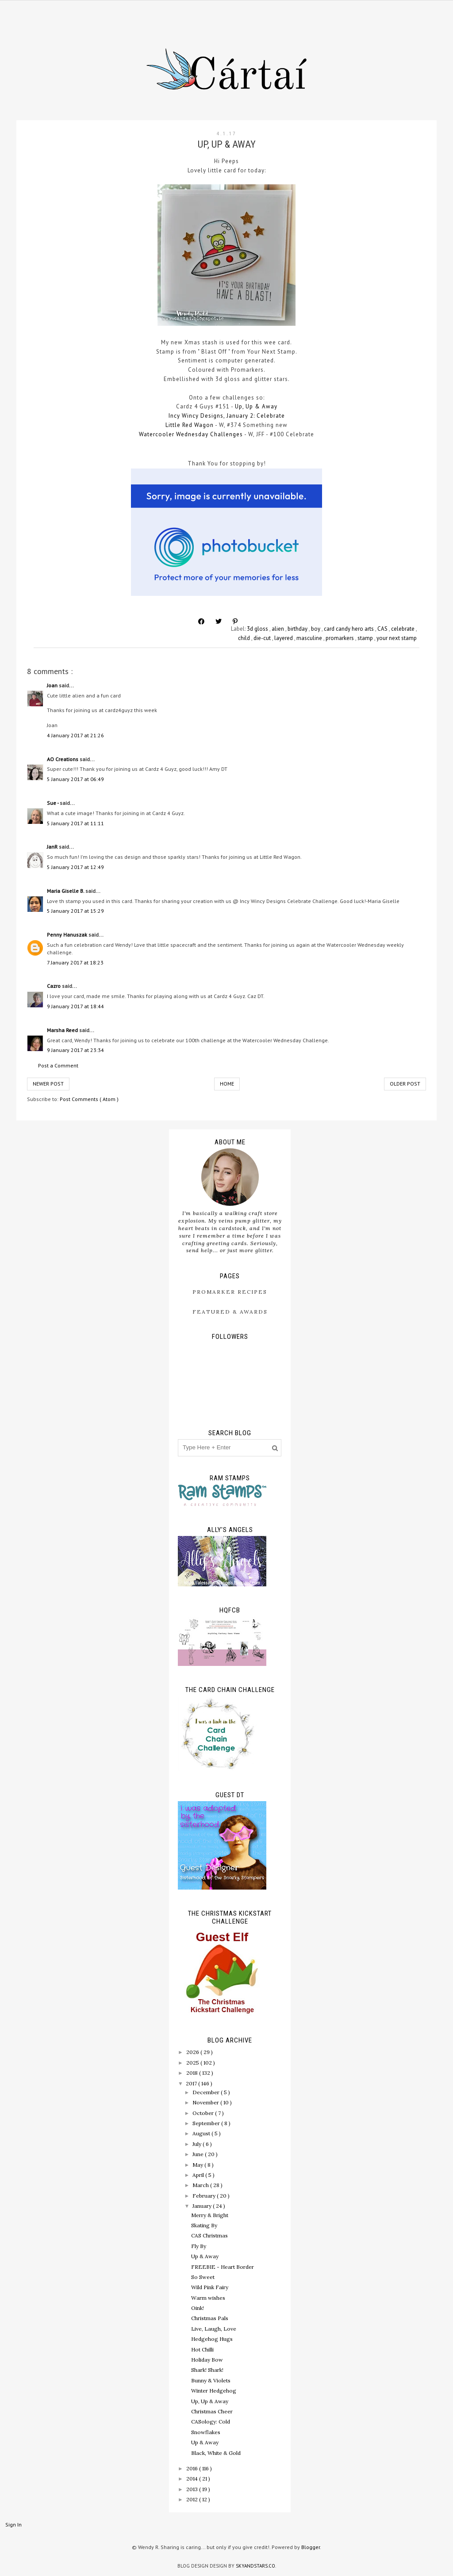  What do you see at coordinates (13, 2524) in the screenshot?
I see `Sign In` at bounding box center [13, 2524].